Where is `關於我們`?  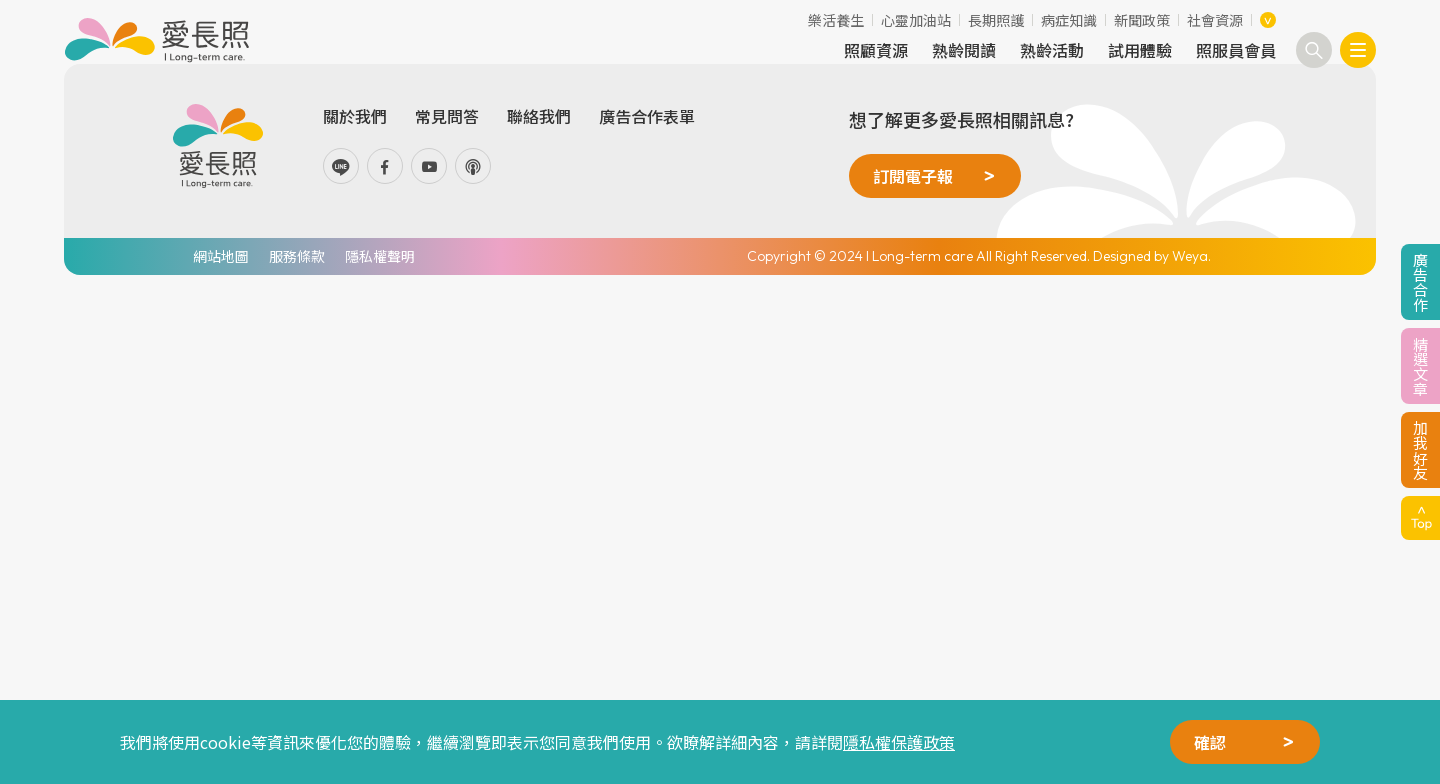 關於我們 is located at coordinates (355, 116).